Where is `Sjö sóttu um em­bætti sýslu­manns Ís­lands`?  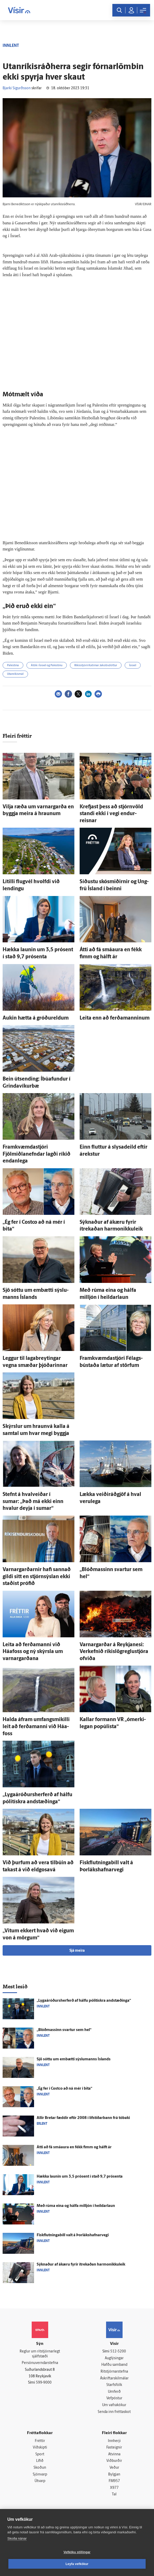 Sjö sóttu um em­bætti sýslu­manns Ís­lands is located at coordinates (74, 2059).